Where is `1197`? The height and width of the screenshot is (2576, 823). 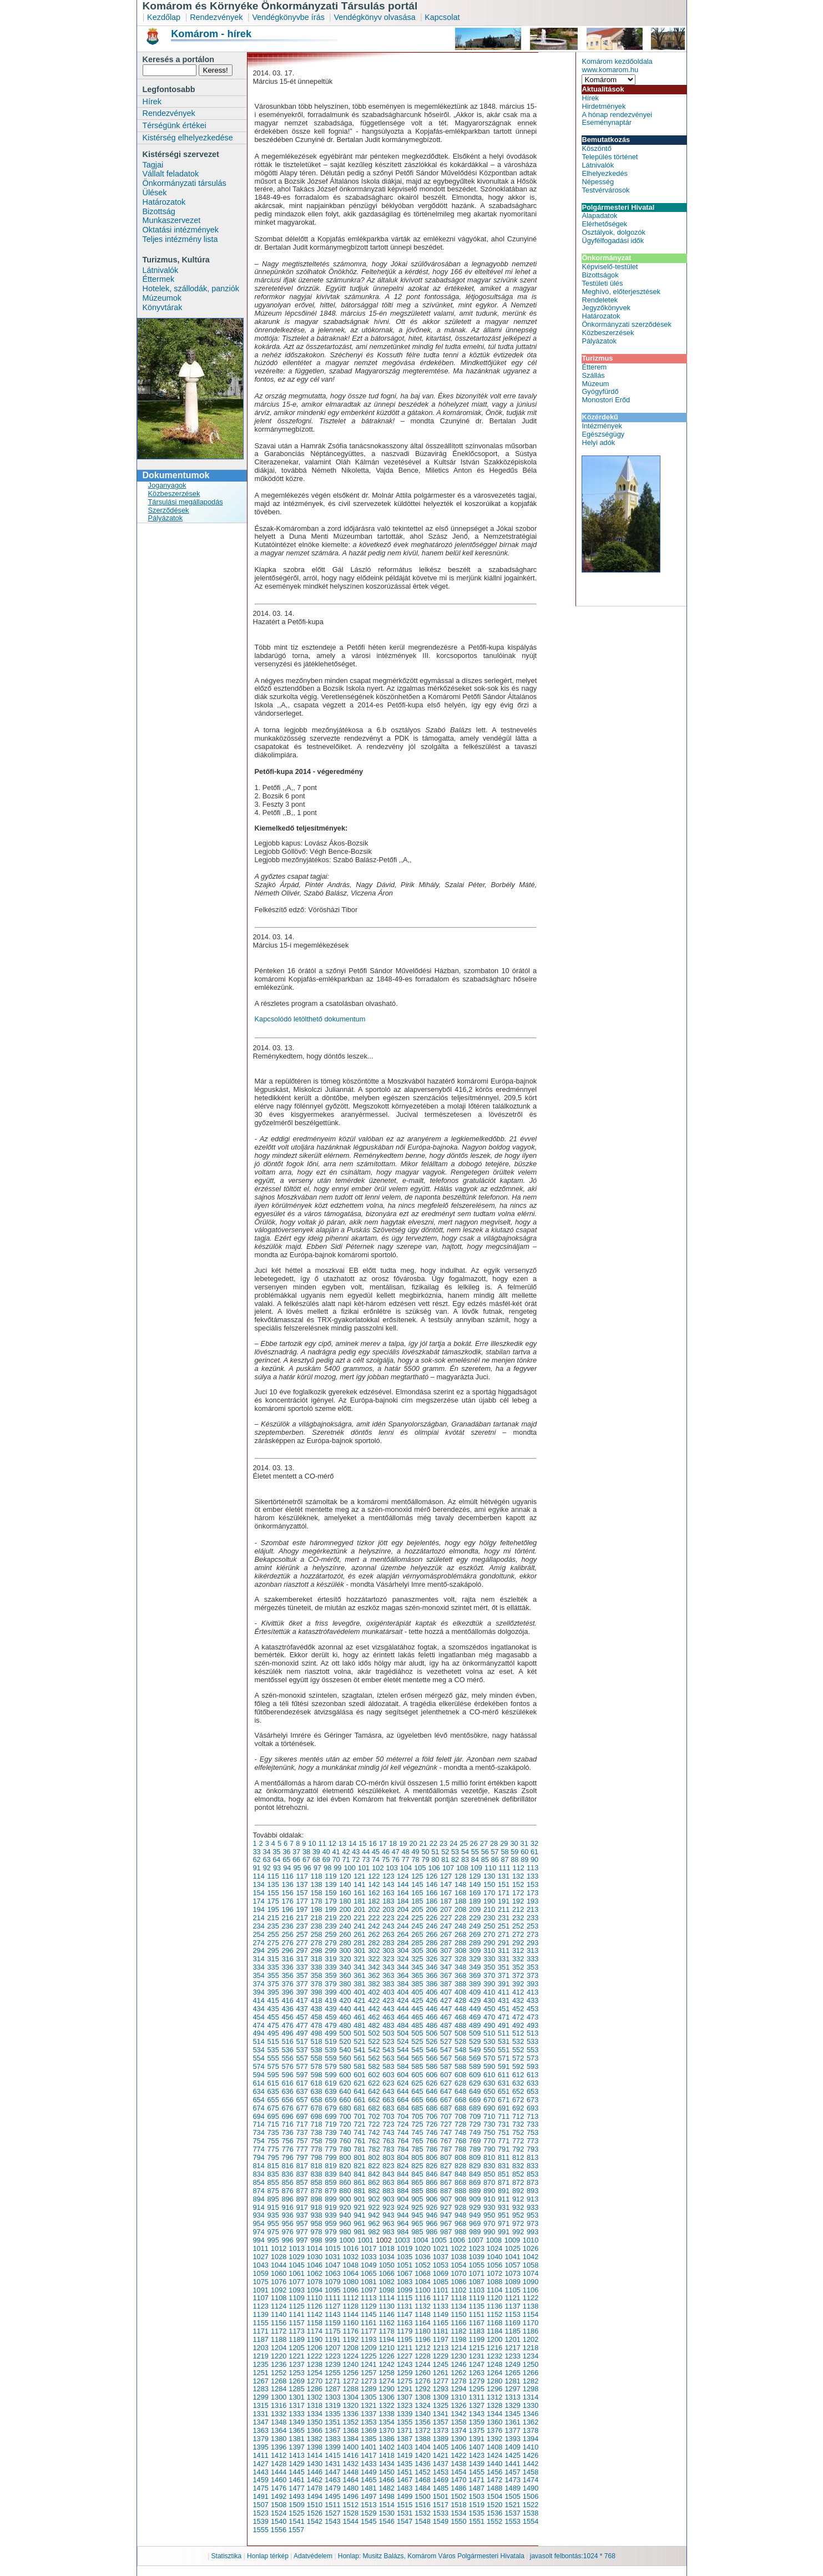
1197 is located at coordinates (440, 2339).